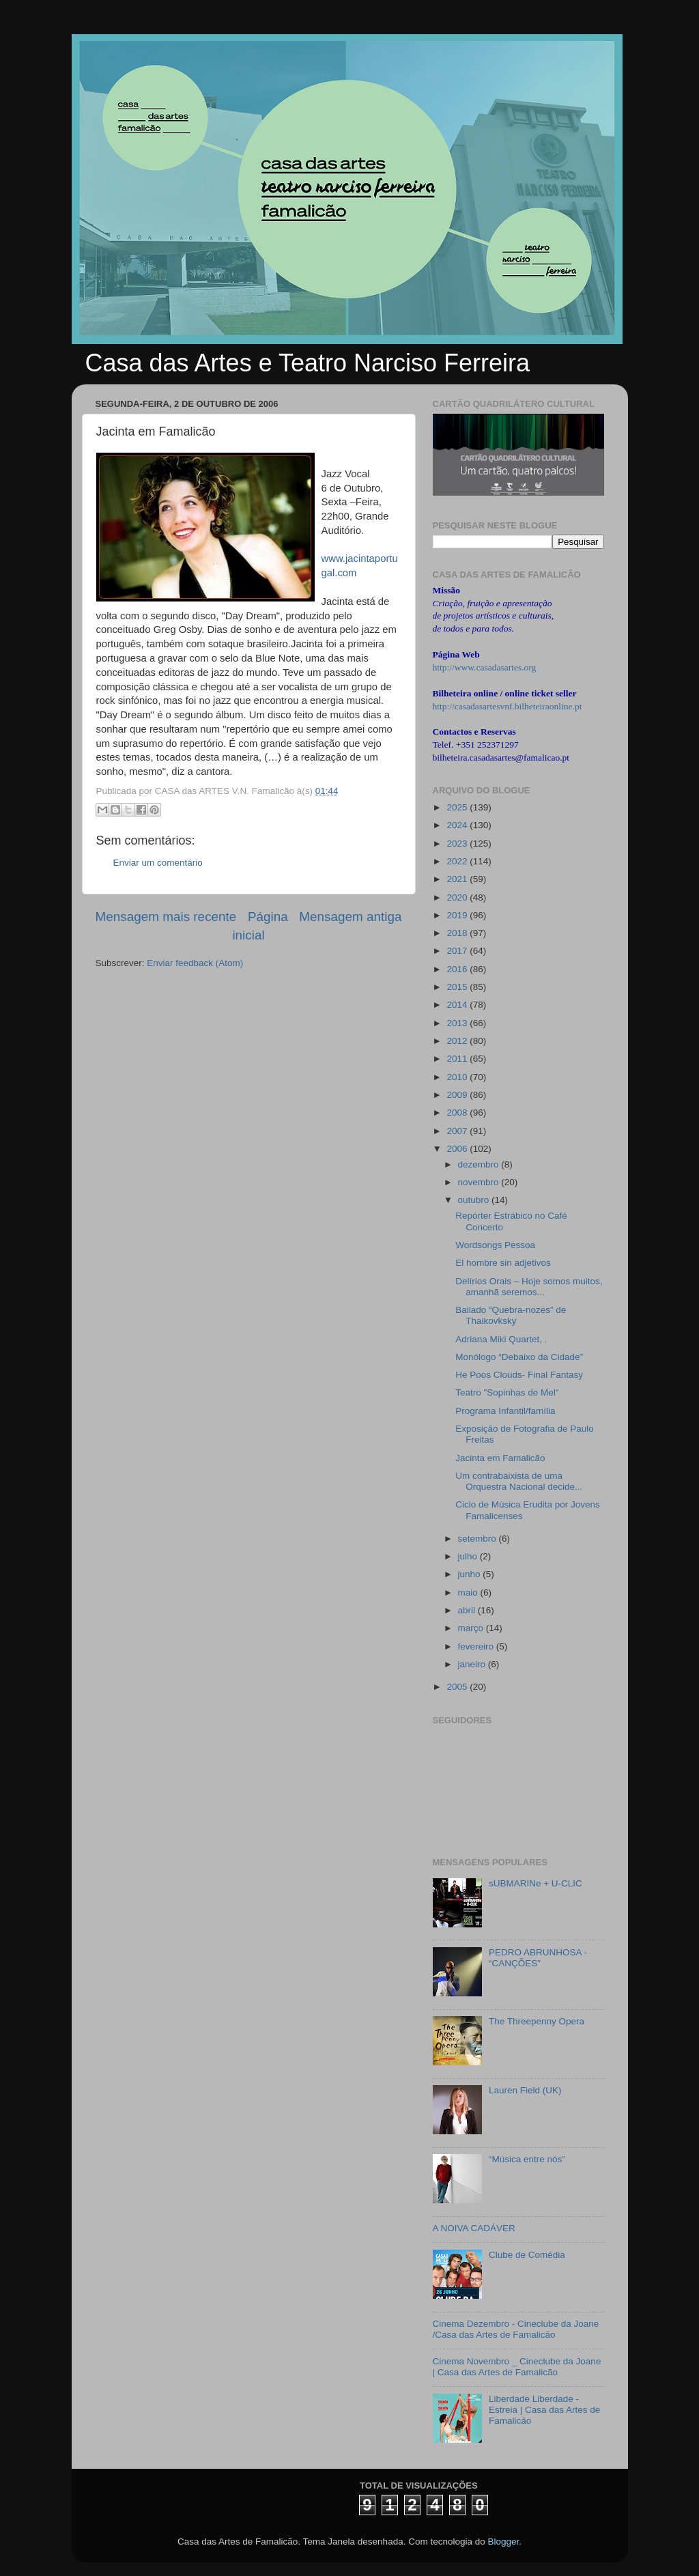 This screenshot has height=2576, width=699. What do you see at coordinates (458, 1112) in the screenshot?
I see `2008` at bounding box center [458, 1112].